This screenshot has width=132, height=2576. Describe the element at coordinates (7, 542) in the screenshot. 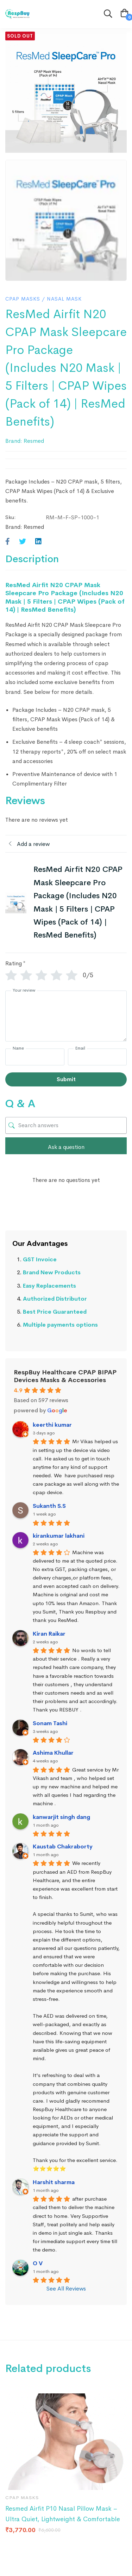

I see `[Facebook]` at that location.